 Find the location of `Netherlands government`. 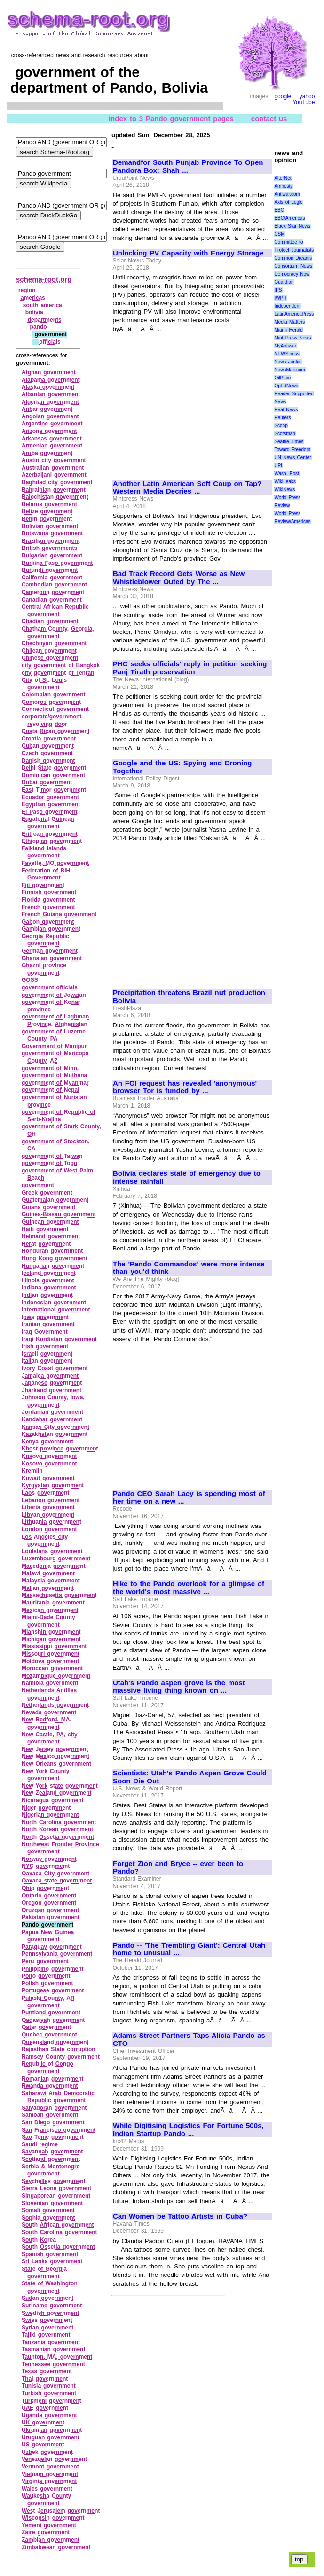

Netherlands government is located at coordinates (55, 1705).